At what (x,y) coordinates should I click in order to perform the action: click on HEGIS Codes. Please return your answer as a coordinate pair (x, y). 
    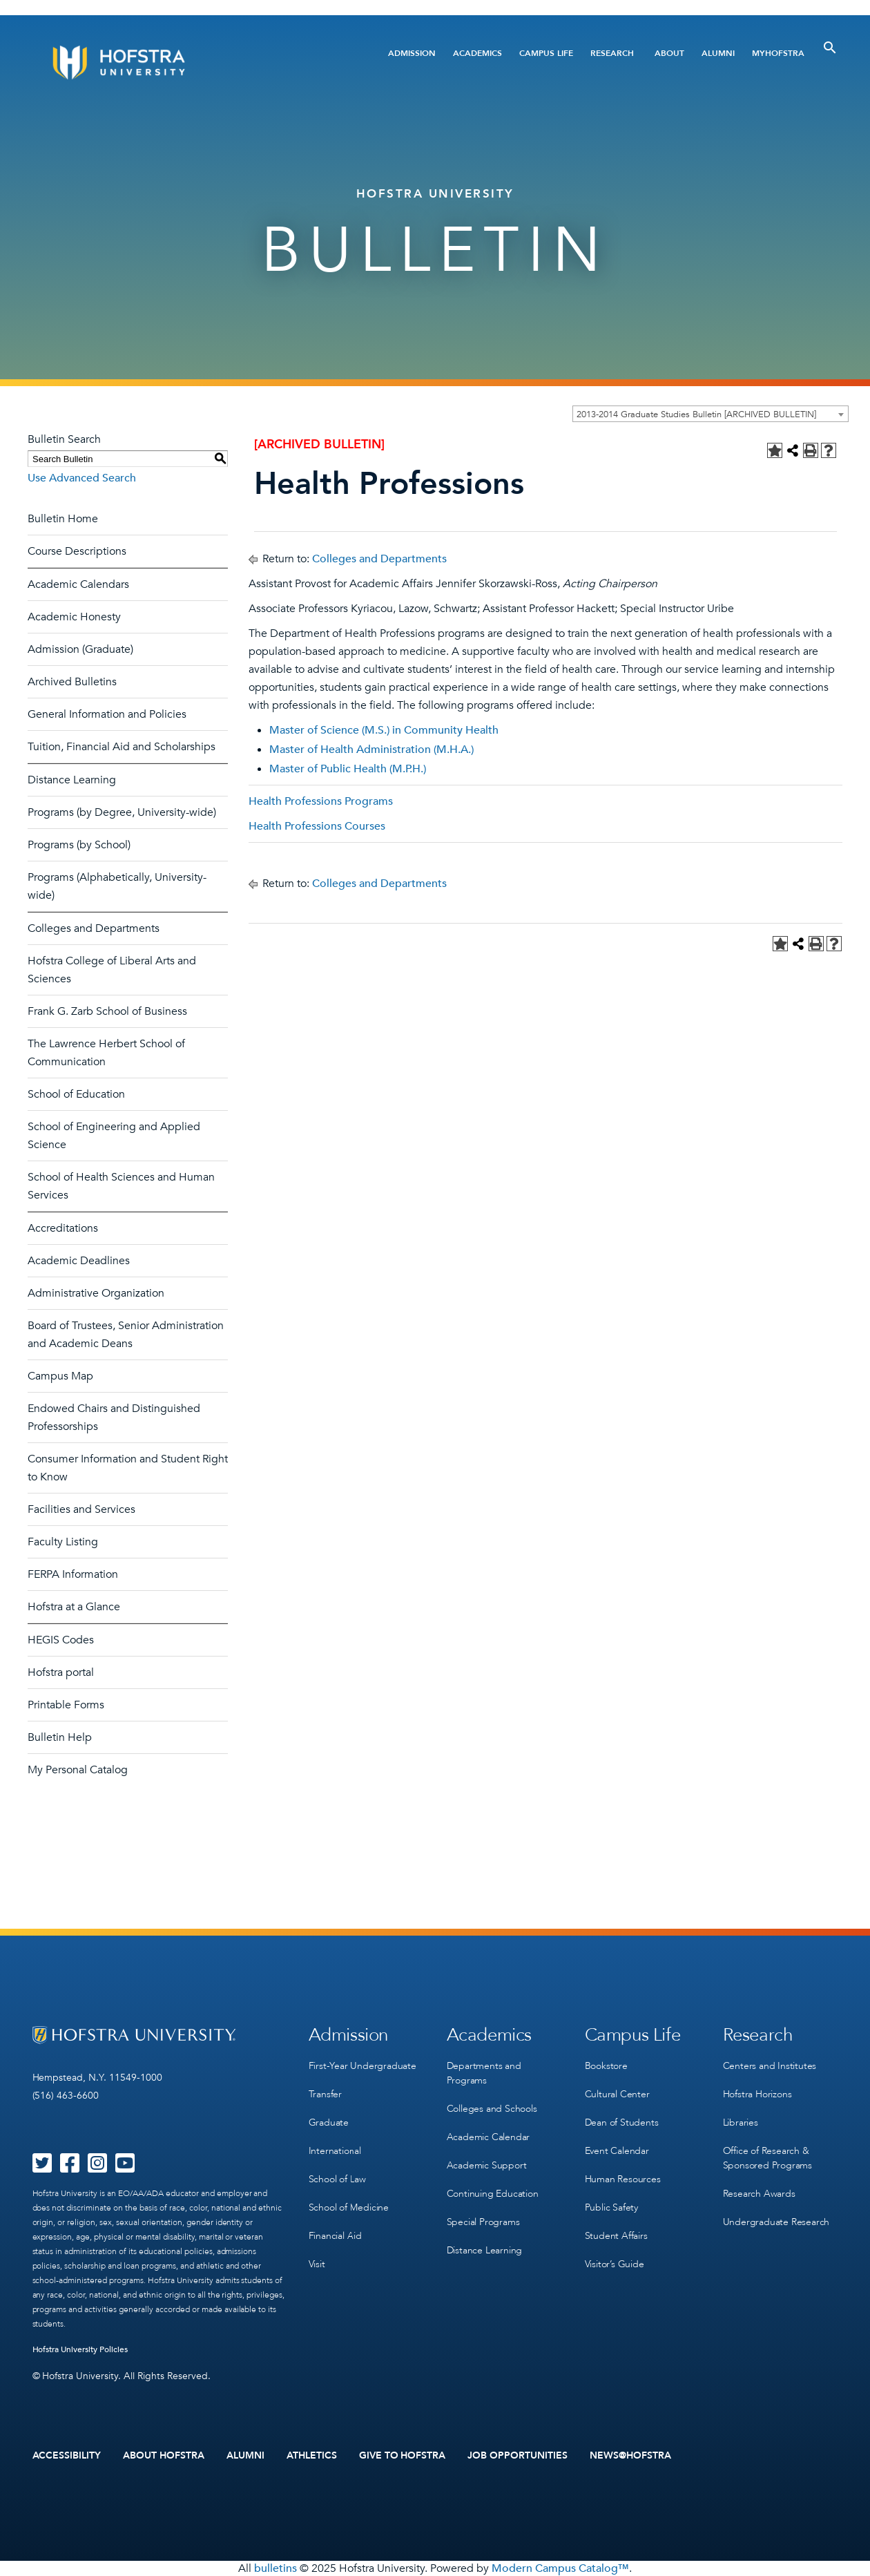
    Looking at the image, I should click on (61, 1640).